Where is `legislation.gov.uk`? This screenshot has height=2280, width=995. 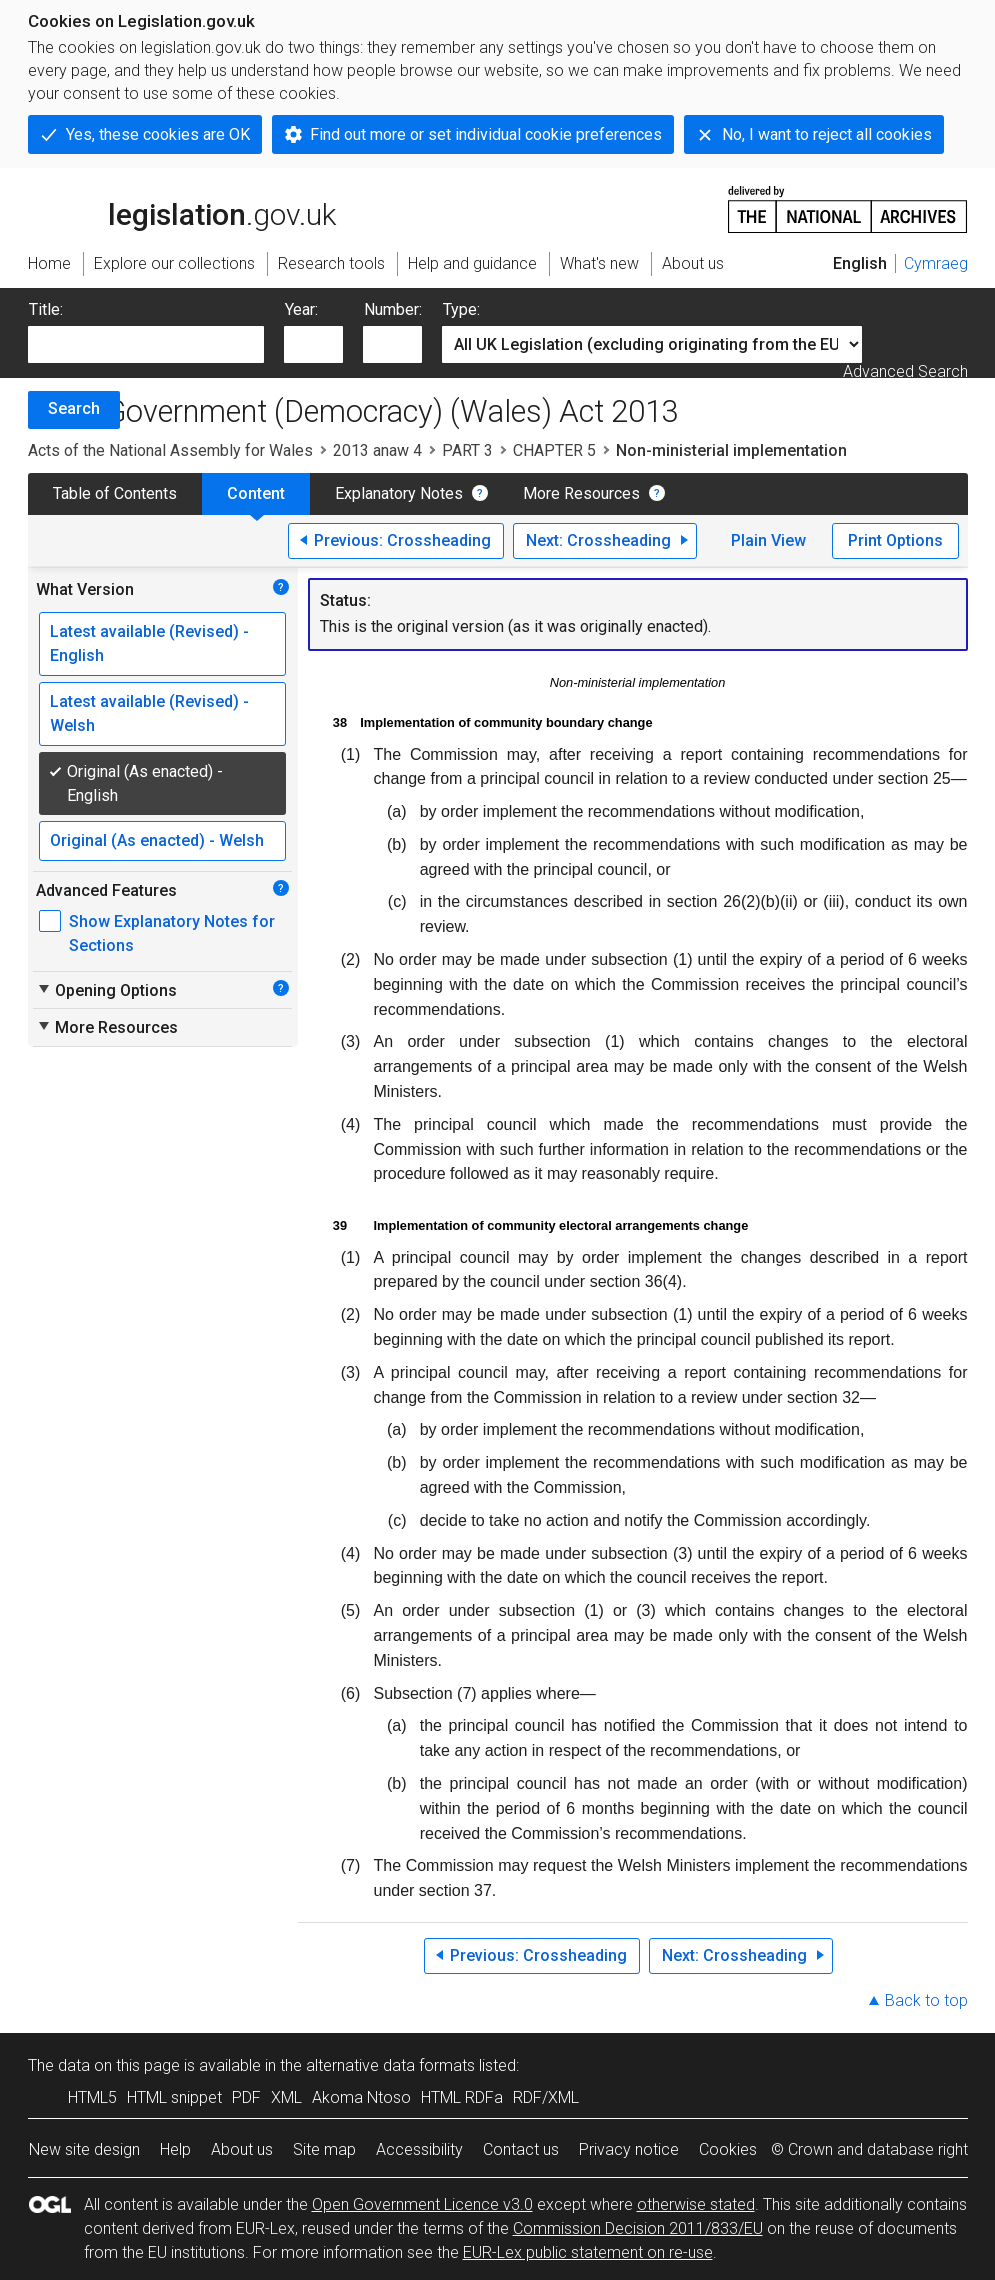
legislation.gov.uk is located at coordinates (182, 208).